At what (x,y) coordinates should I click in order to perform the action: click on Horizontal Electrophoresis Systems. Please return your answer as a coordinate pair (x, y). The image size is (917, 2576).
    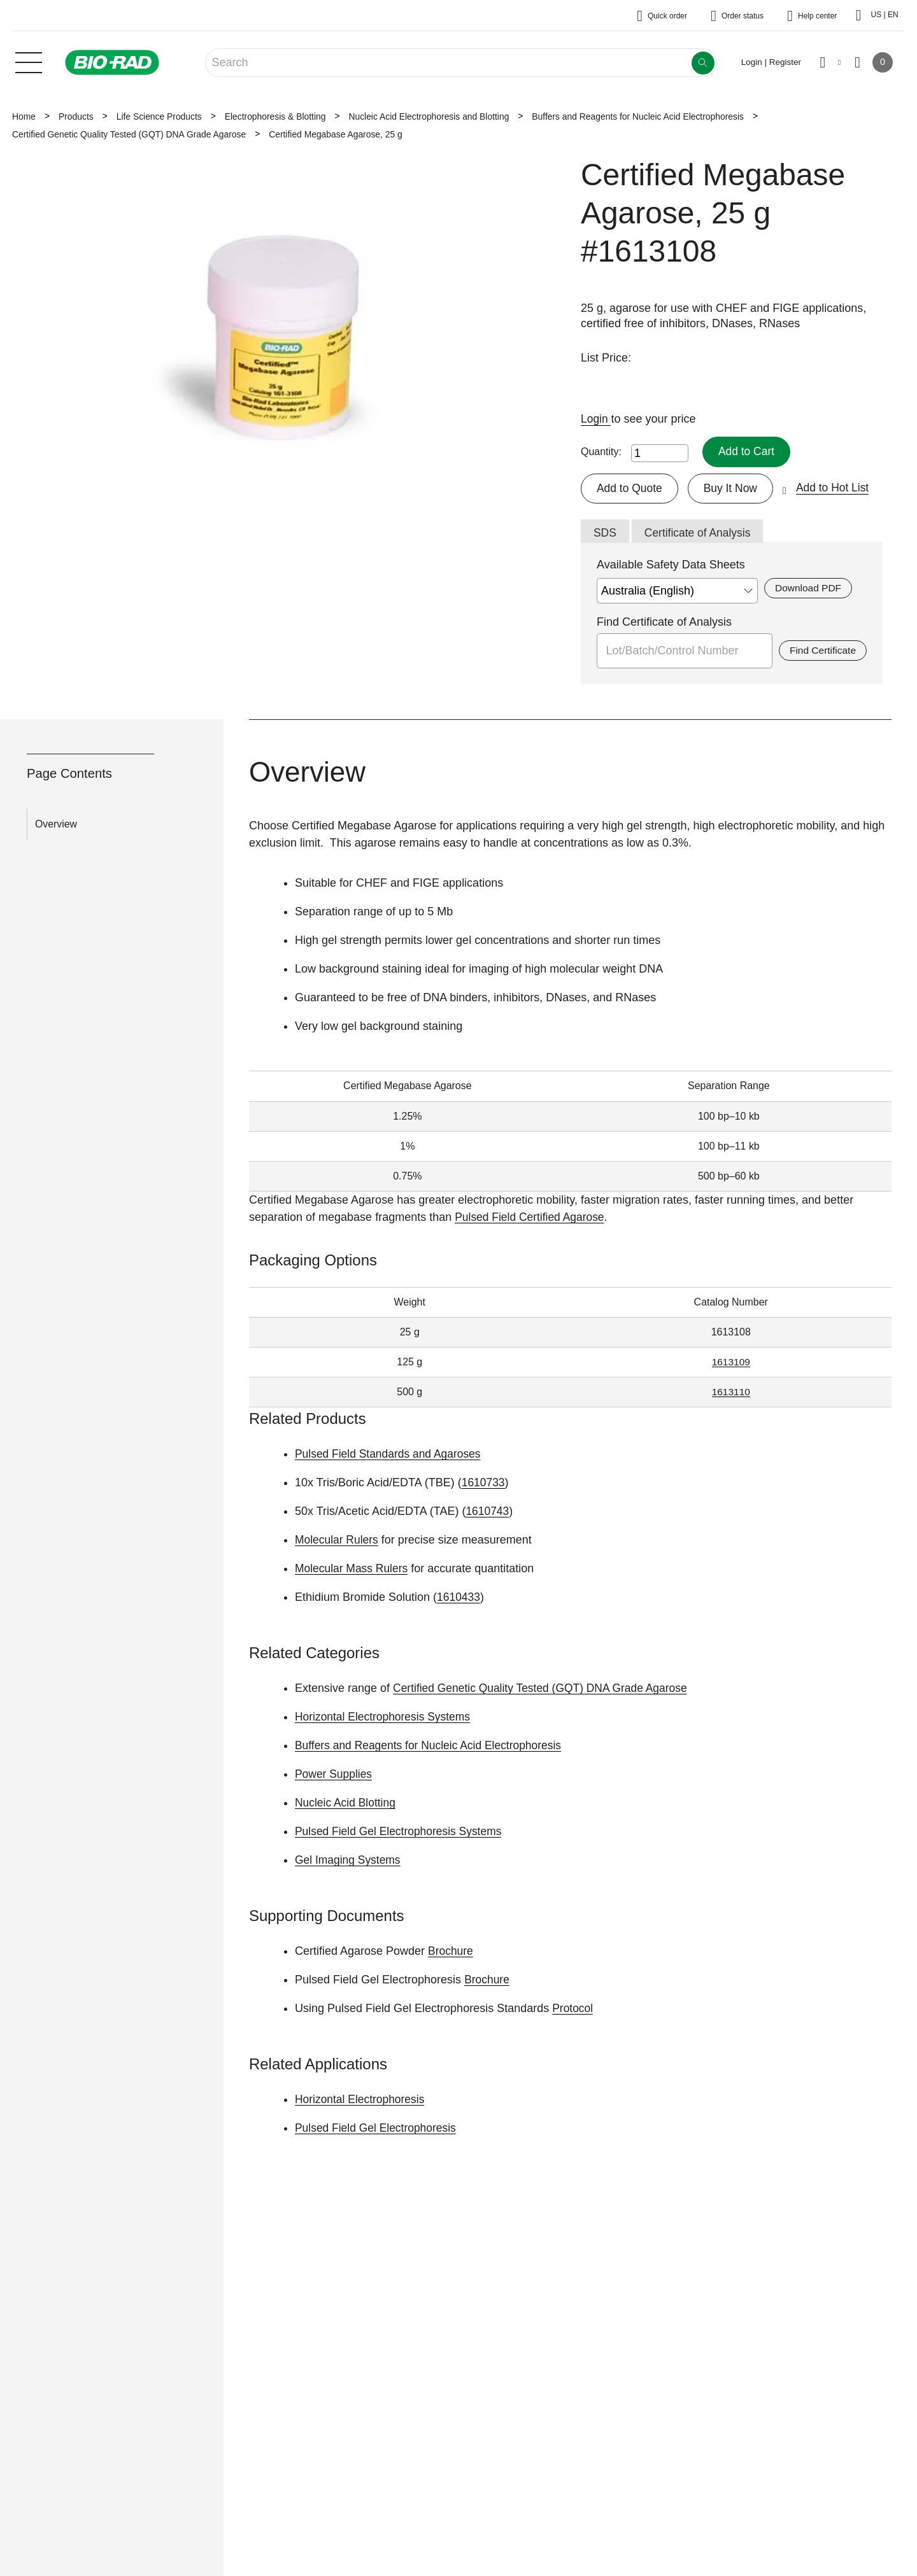
    Looking at the image, I should click on (385, 1718).